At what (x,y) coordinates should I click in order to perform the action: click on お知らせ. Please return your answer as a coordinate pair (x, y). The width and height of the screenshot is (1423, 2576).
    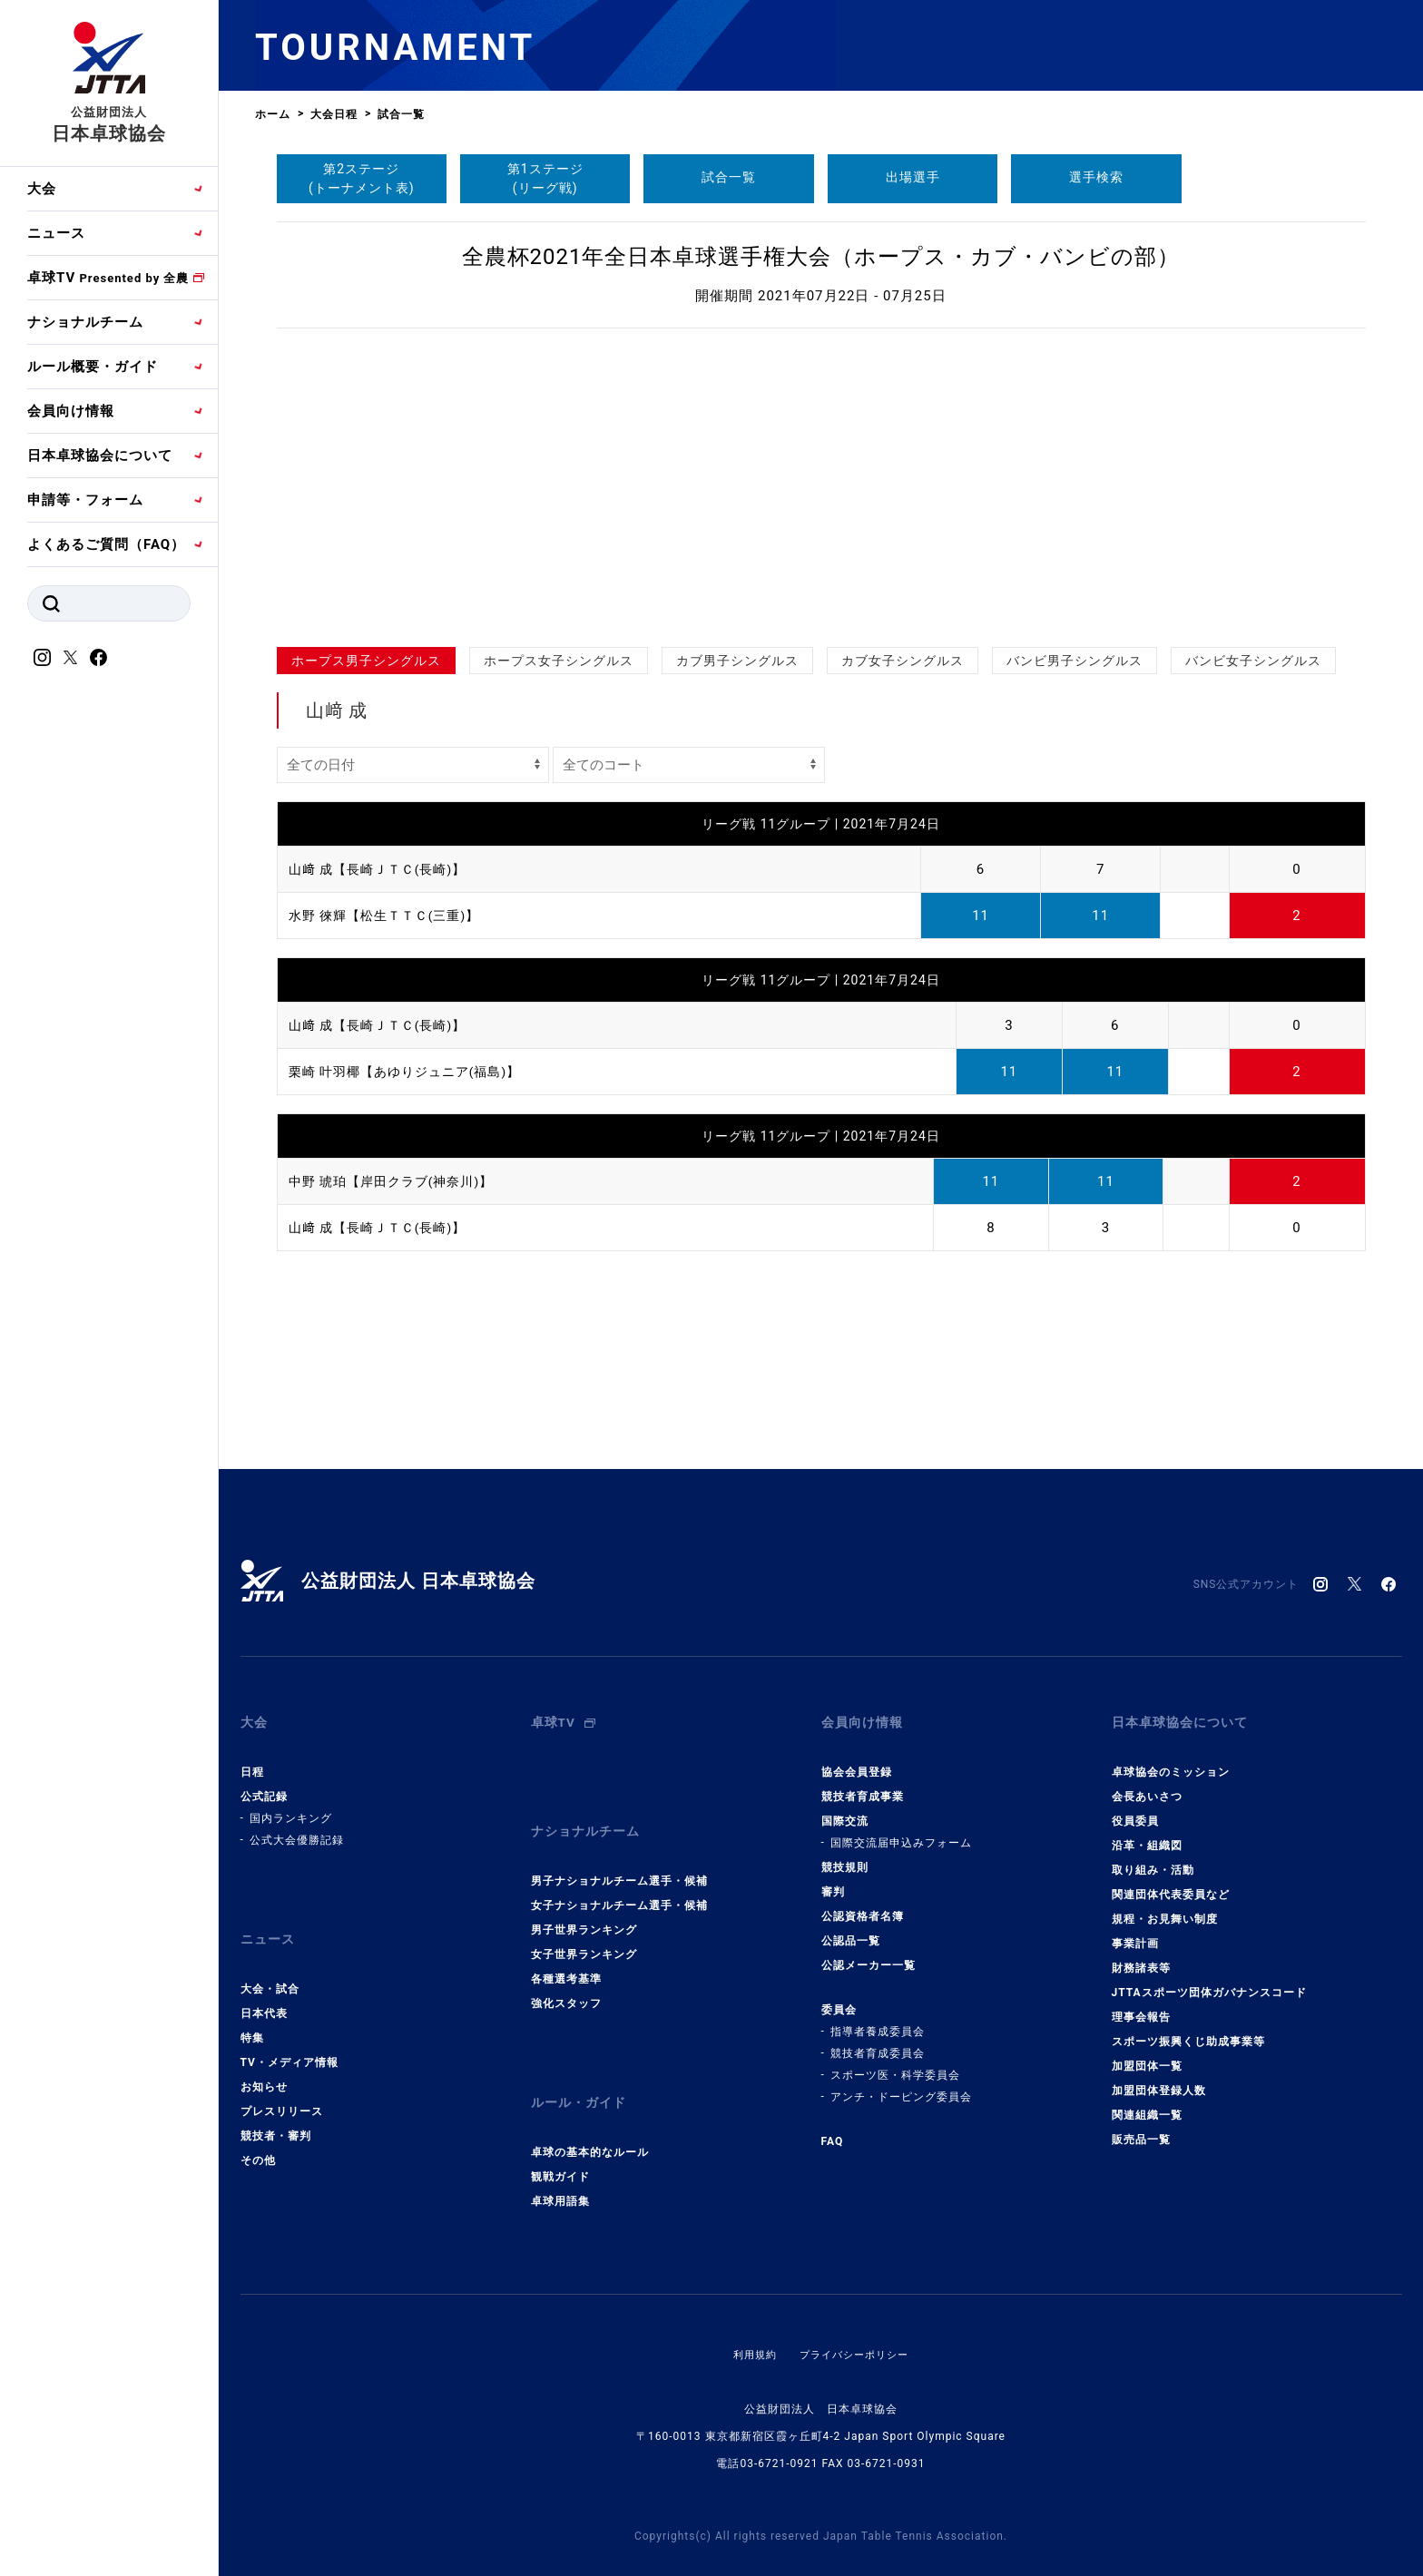
    Looking at the image, I should click on (264, 2059).